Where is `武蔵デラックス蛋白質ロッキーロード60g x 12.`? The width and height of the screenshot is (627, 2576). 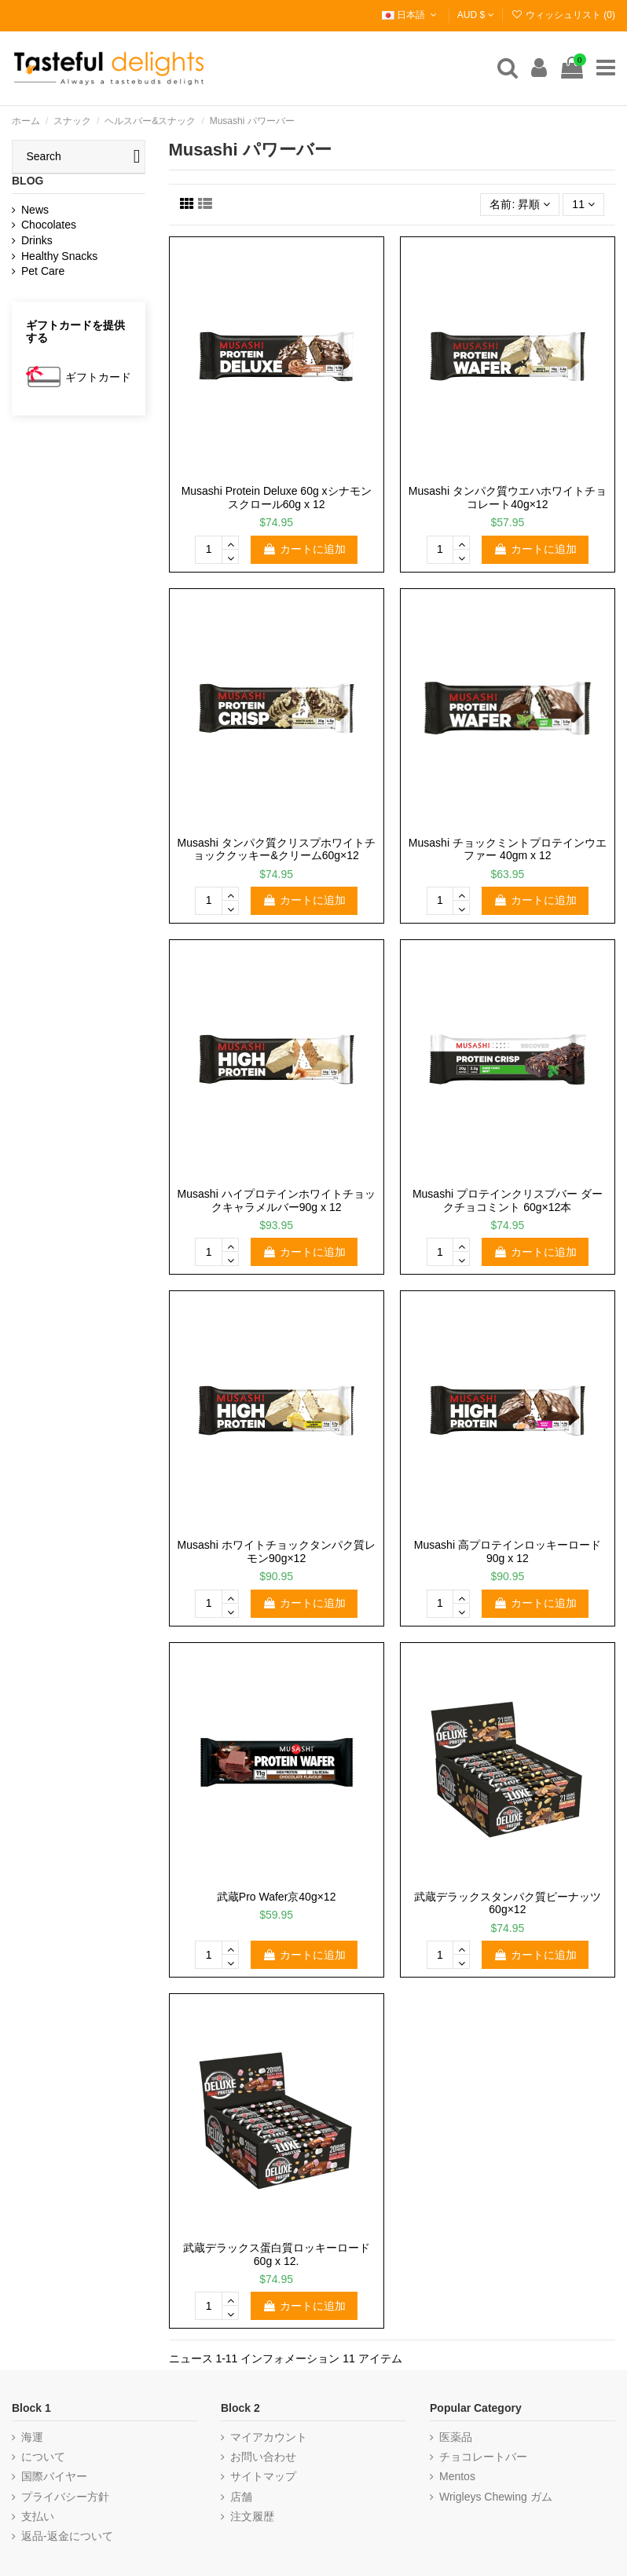
武蔵デラックス蛋白質ロッキーロード60g x 12. is located at coordinates (276, 2254).